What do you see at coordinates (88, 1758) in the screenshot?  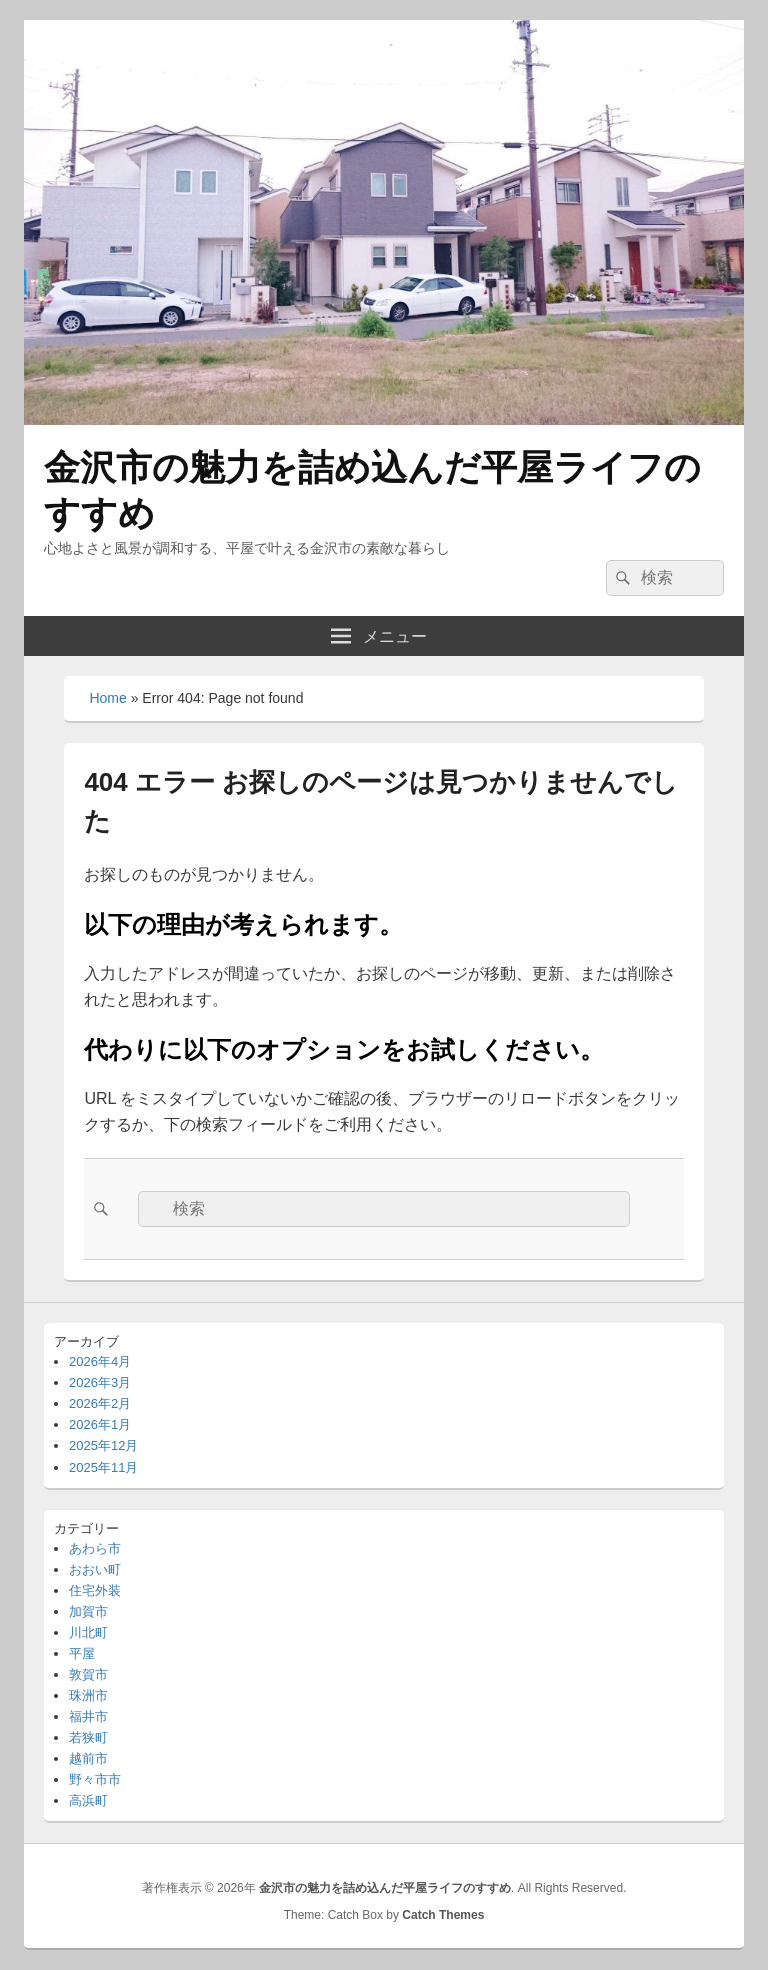 I see `越前市` at bounding box center [88, 1758].